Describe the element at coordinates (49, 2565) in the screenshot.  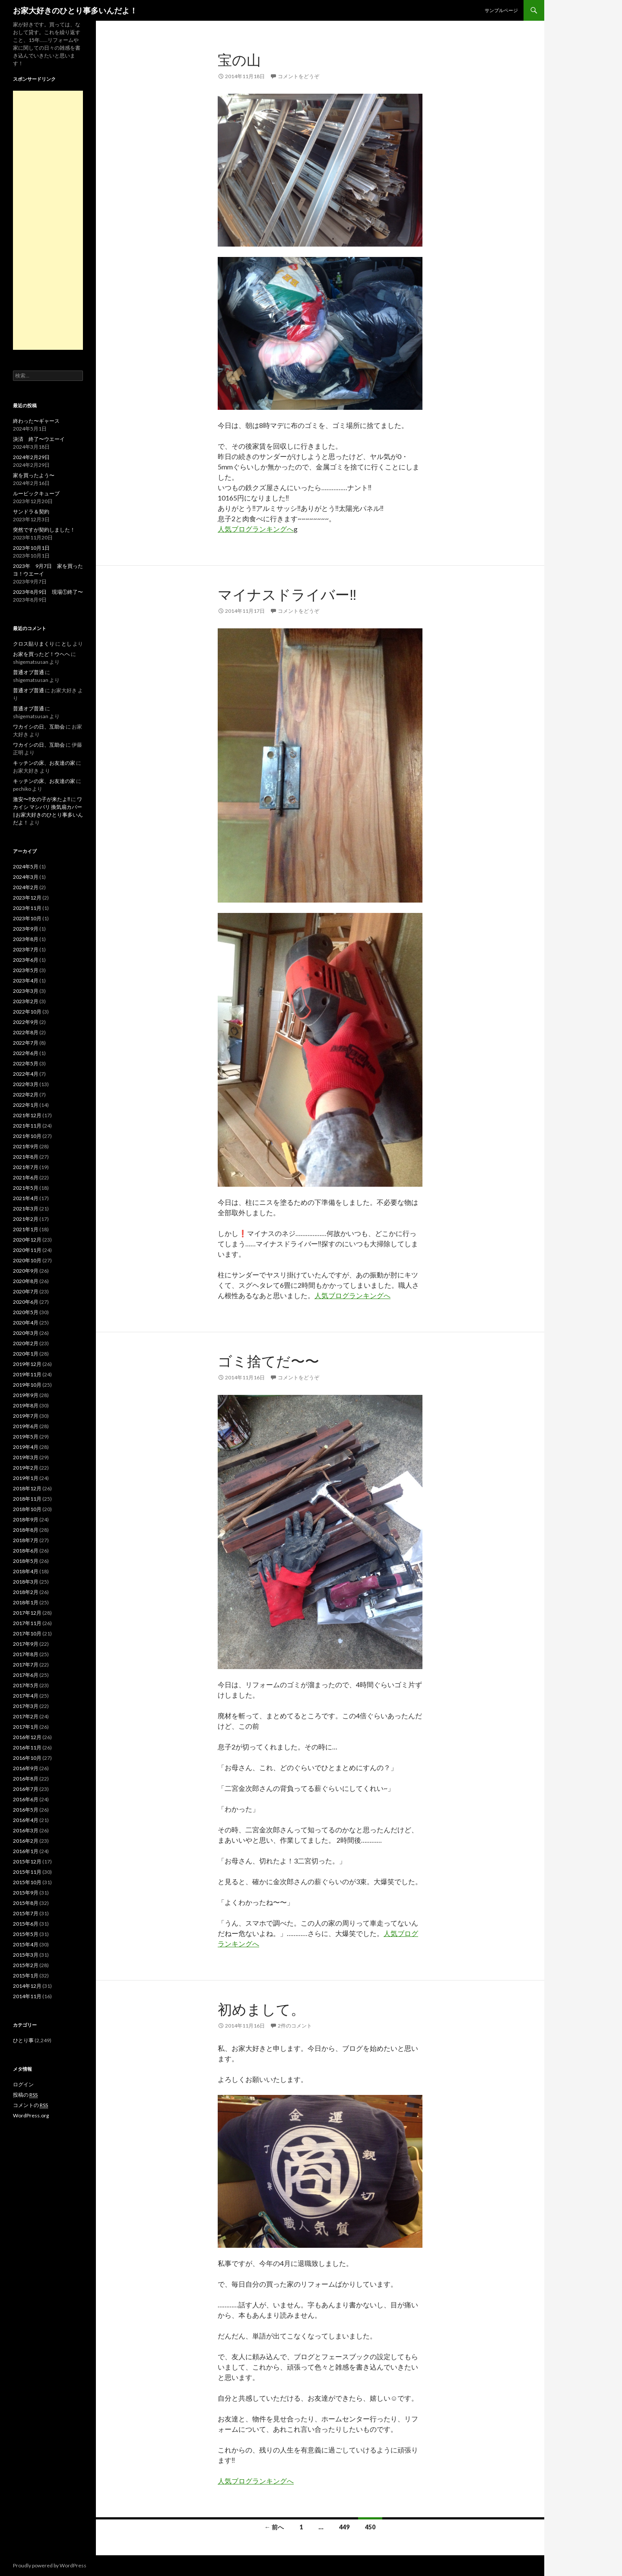
I see `Proudly powered by WordPress` at that location.